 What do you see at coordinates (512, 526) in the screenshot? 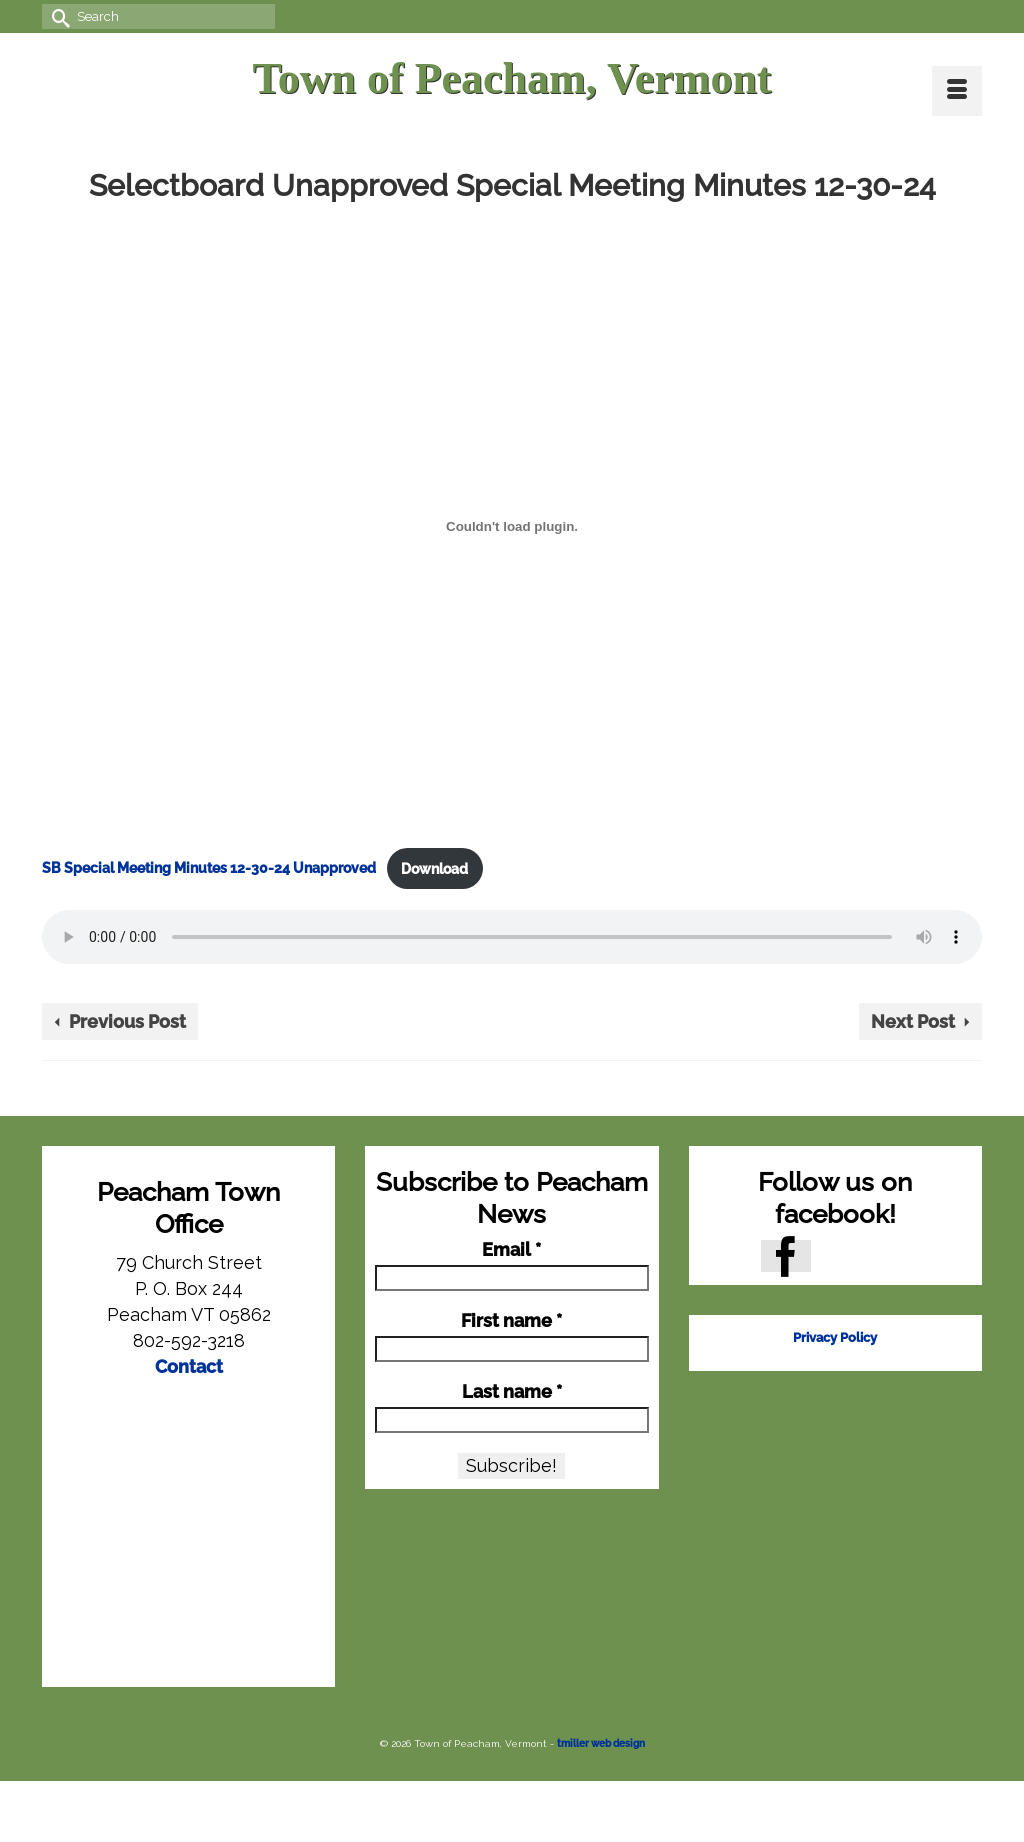
I see `[Embed of SB Special Meeting Minutes 12-30-24 Unapproved.]` at bounding box center [512, 526].